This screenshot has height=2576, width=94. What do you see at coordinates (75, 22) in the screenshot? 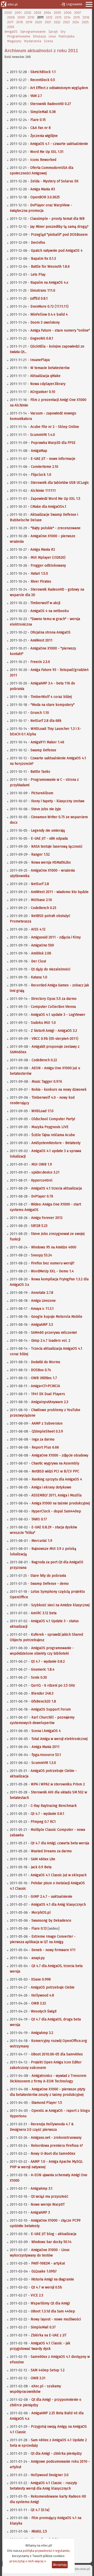
I see `2024` at bounding box center [75, 22].